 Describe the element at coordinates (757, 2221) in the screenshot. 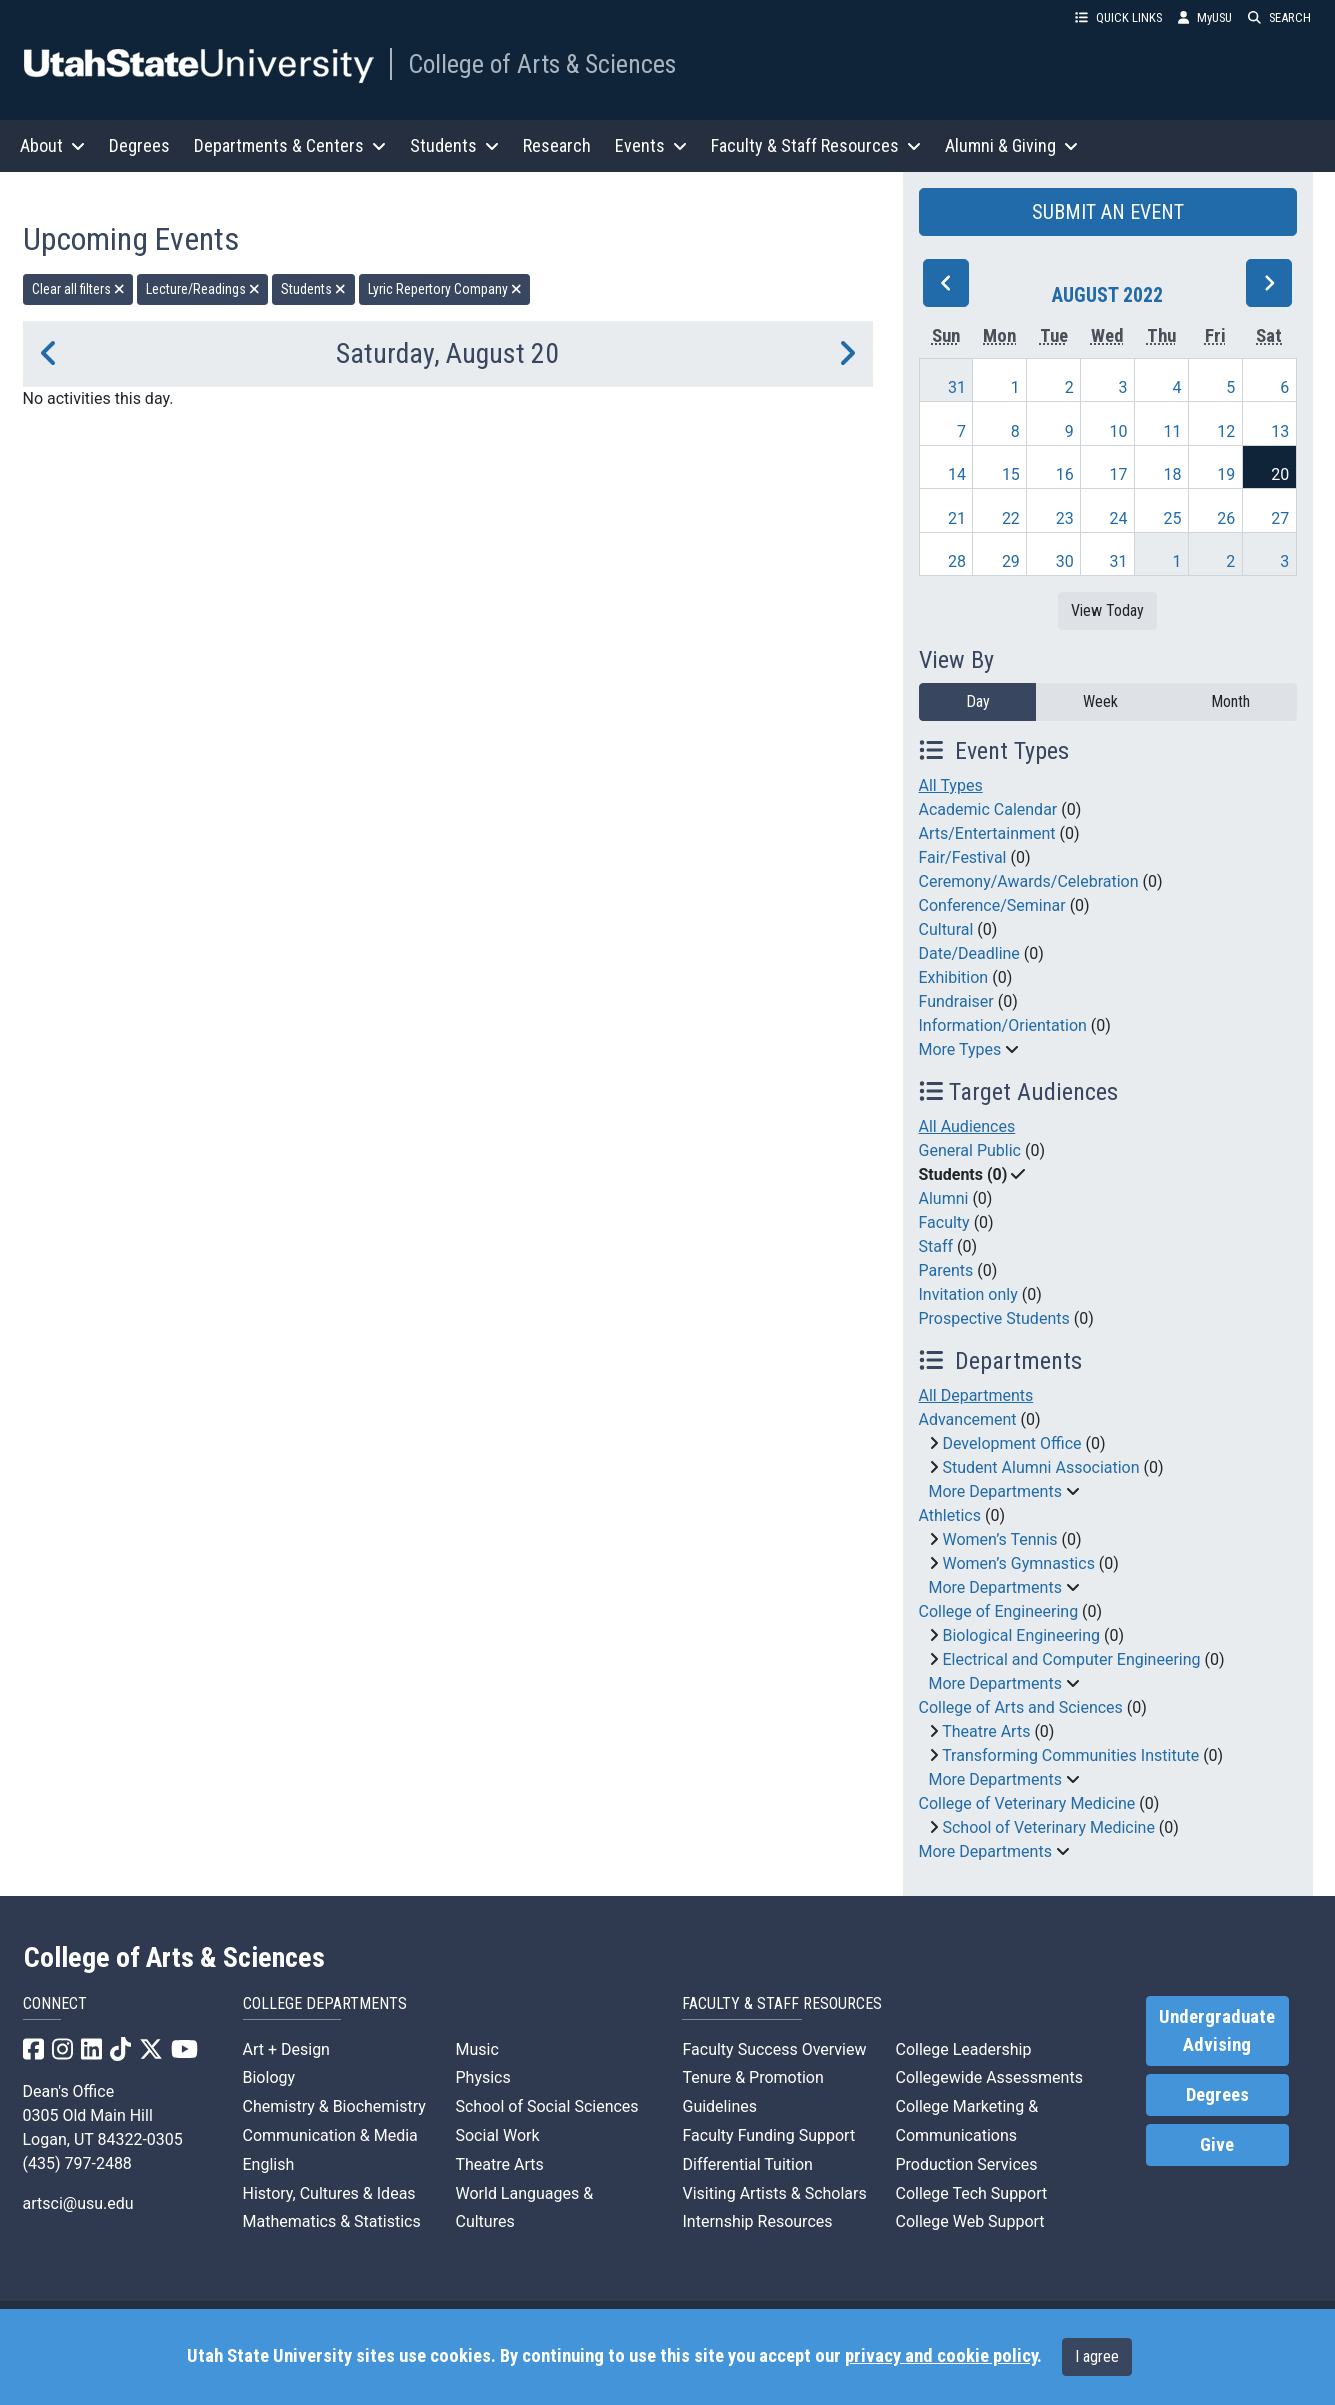

I see `Internship Resources` at that location.